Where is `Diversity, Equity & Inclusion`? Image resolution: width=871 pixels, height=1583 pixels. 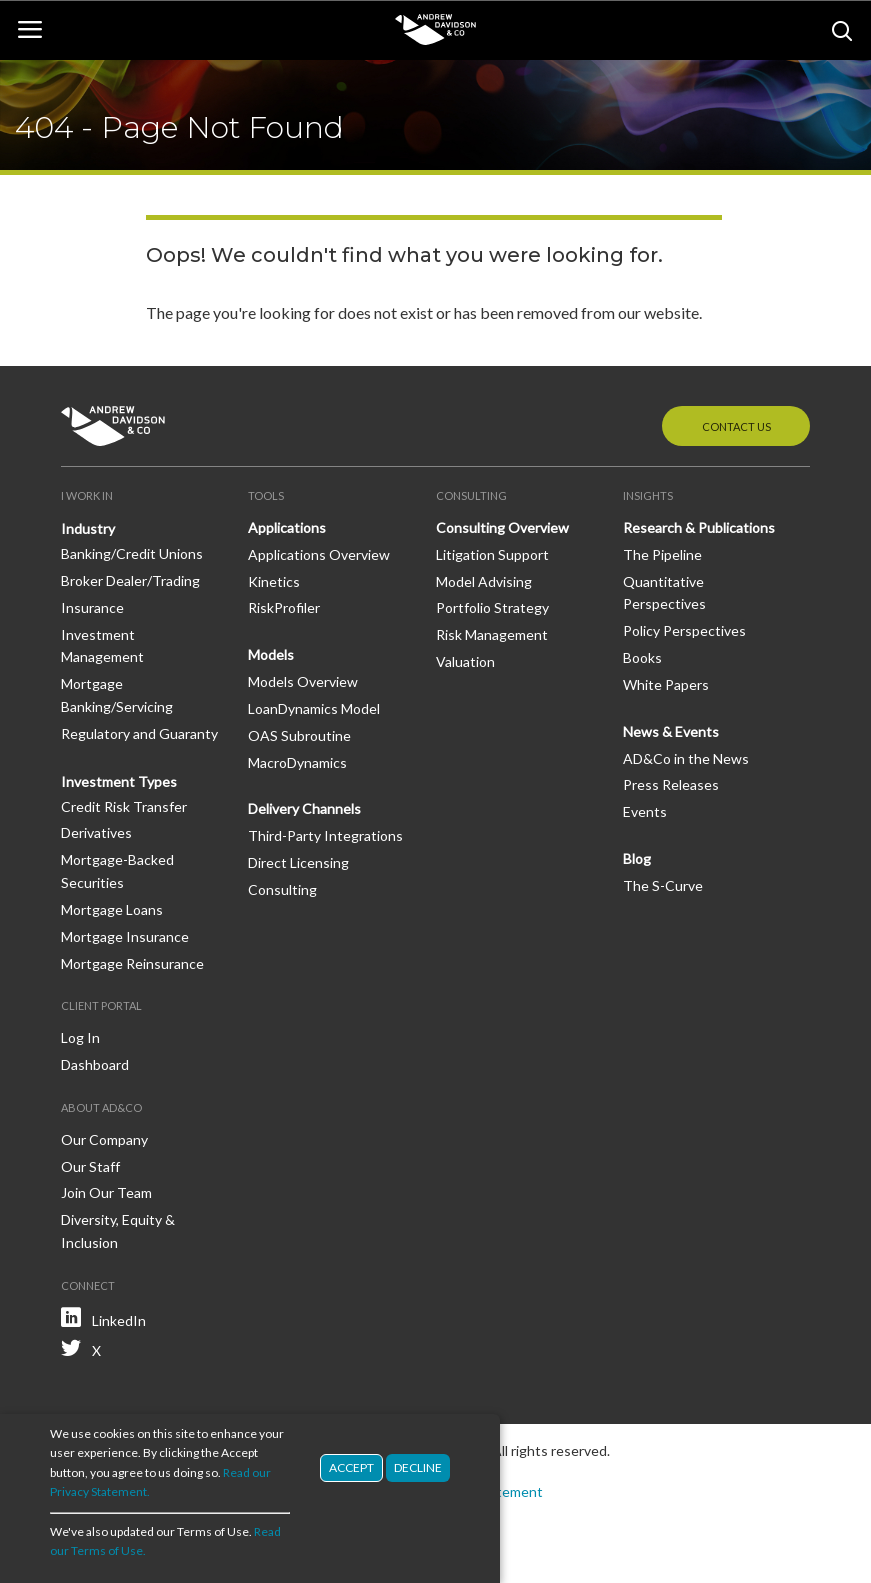 Diversity, Equity & Inclusion is located at coordinates (118, 1231).